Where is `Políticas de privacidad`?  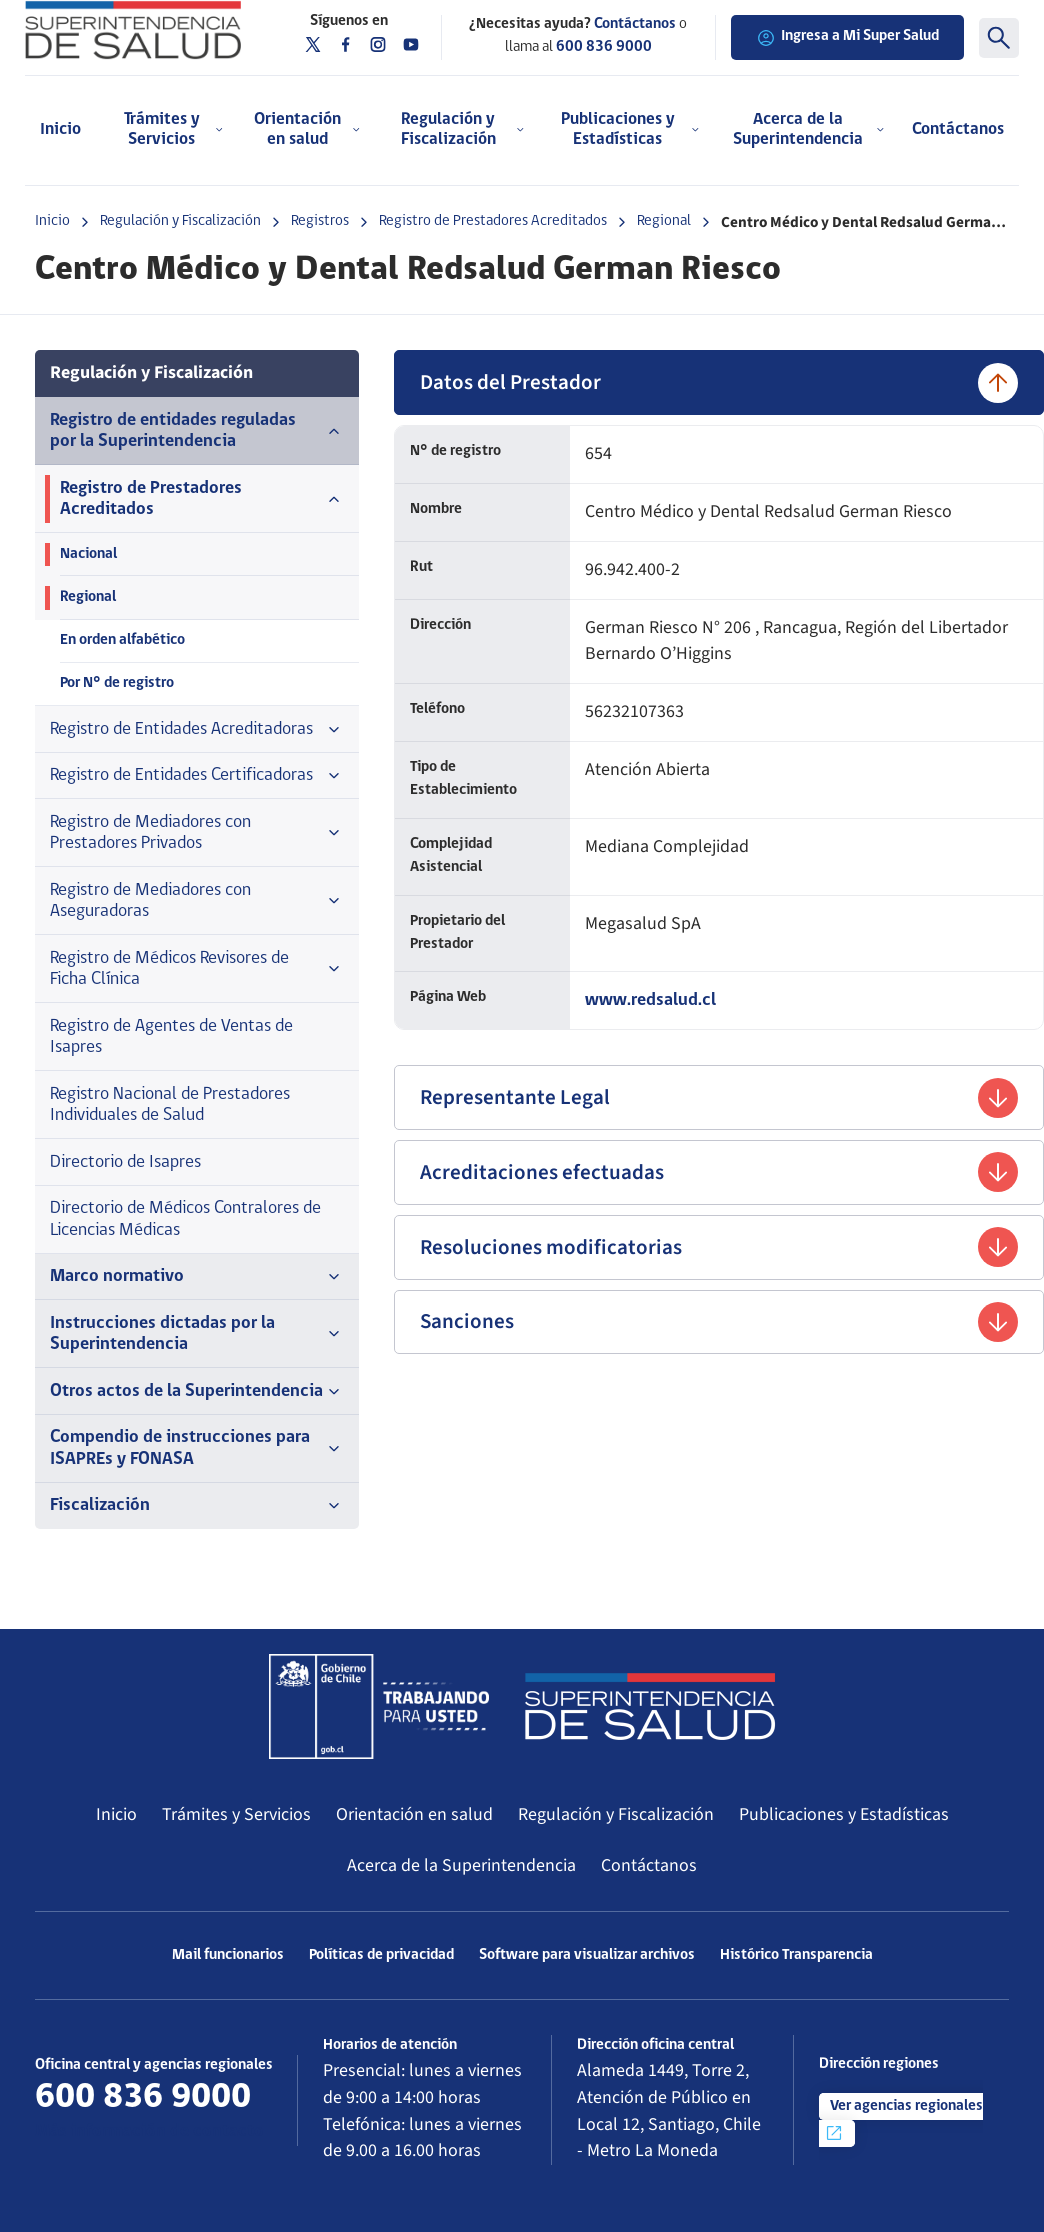
Políticas de privacidad is located at coordinates (381, 1955).